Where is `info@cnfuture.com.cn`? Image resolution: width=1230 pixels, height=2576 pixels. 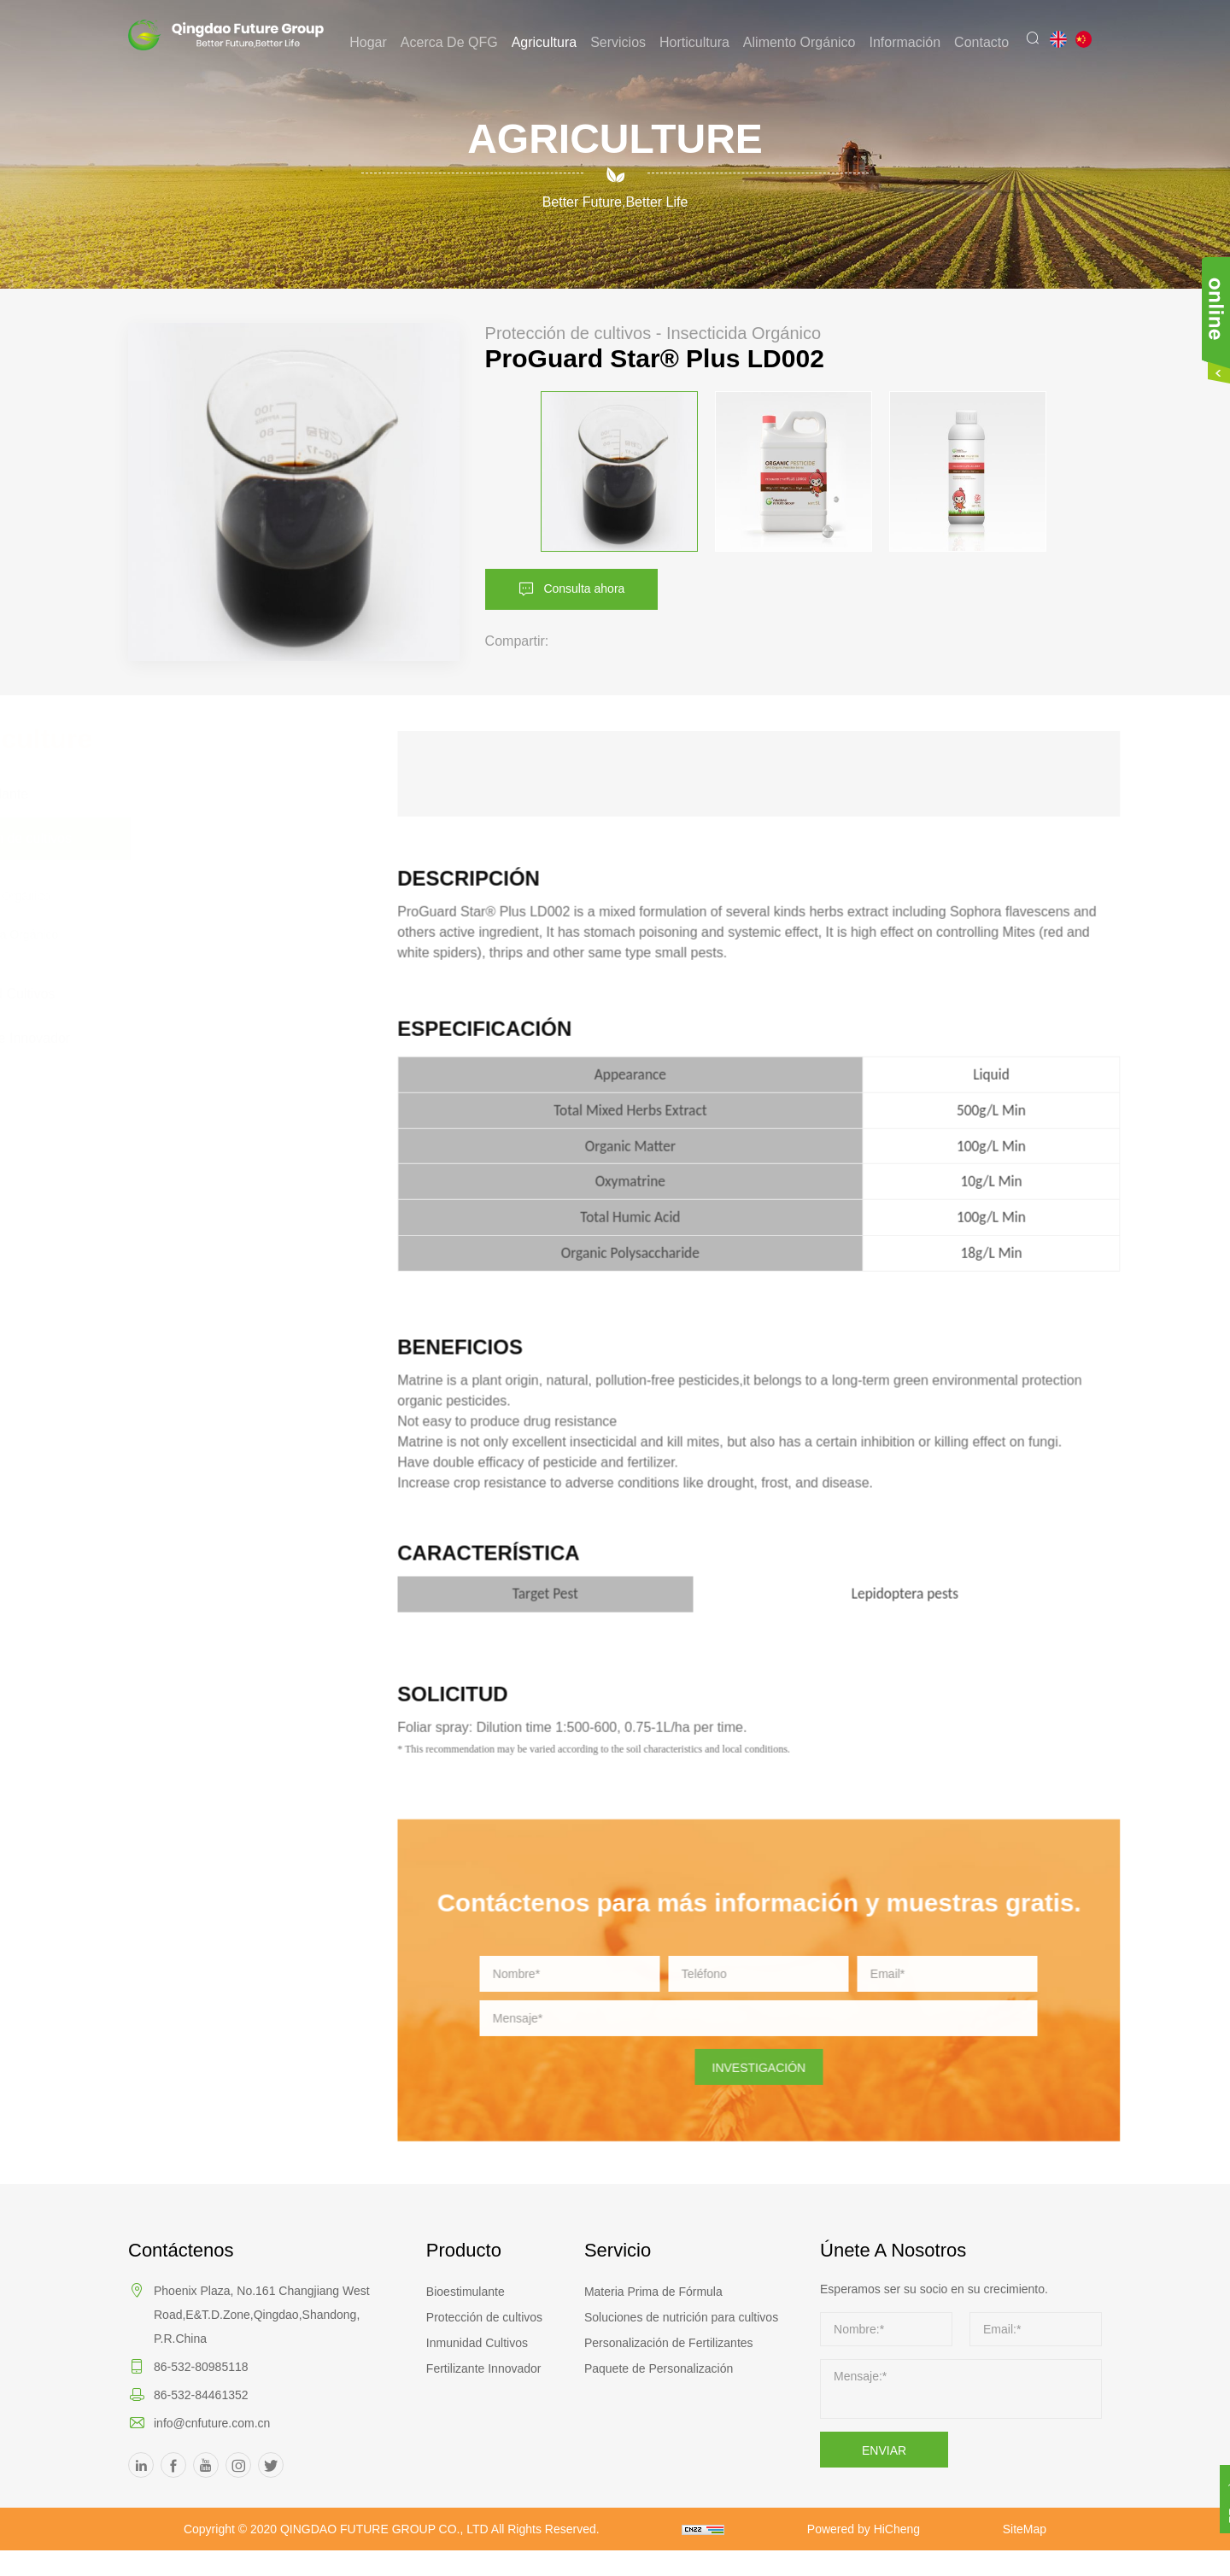
info@cnfuture.com.cn is located at coordinates (212, 2423).